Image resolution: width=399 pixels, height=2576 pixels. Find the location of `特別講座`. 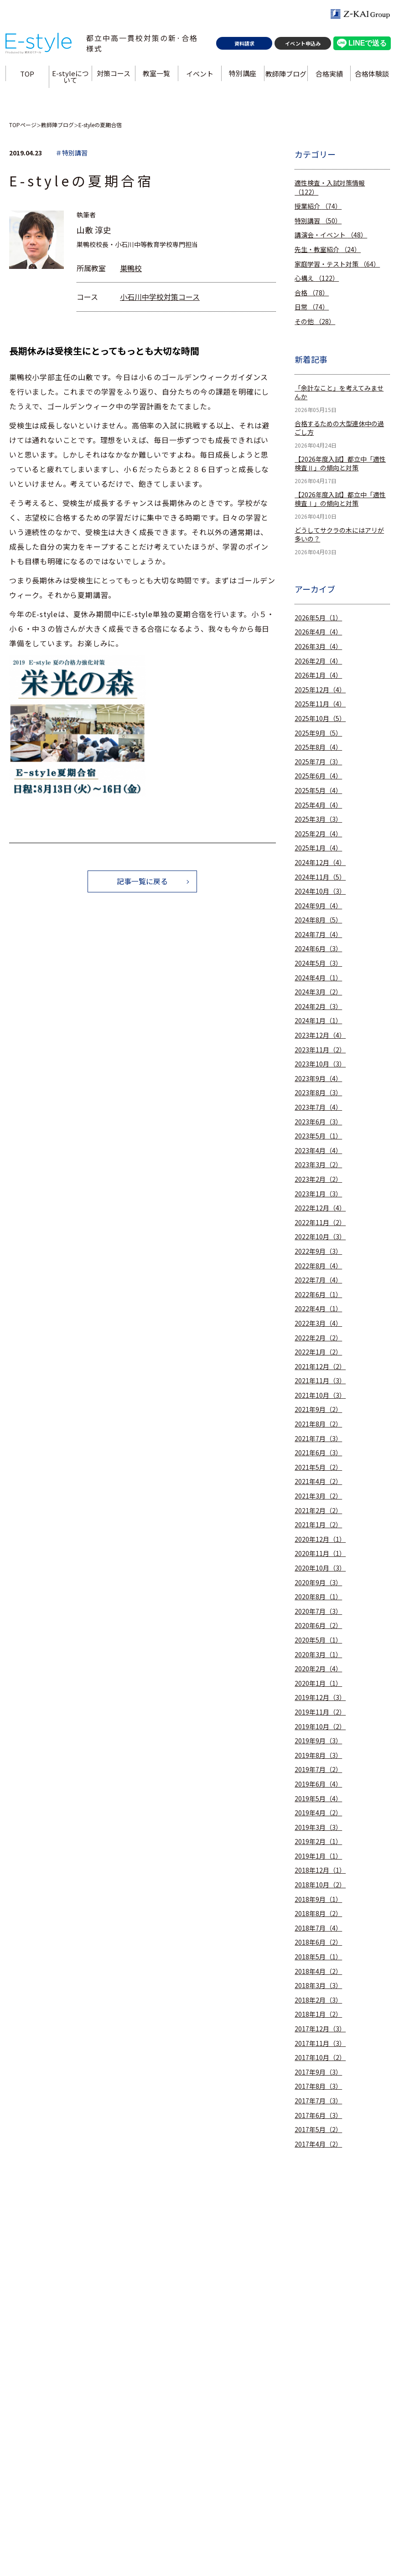

特別講座 is located at coordinates (242, 76).